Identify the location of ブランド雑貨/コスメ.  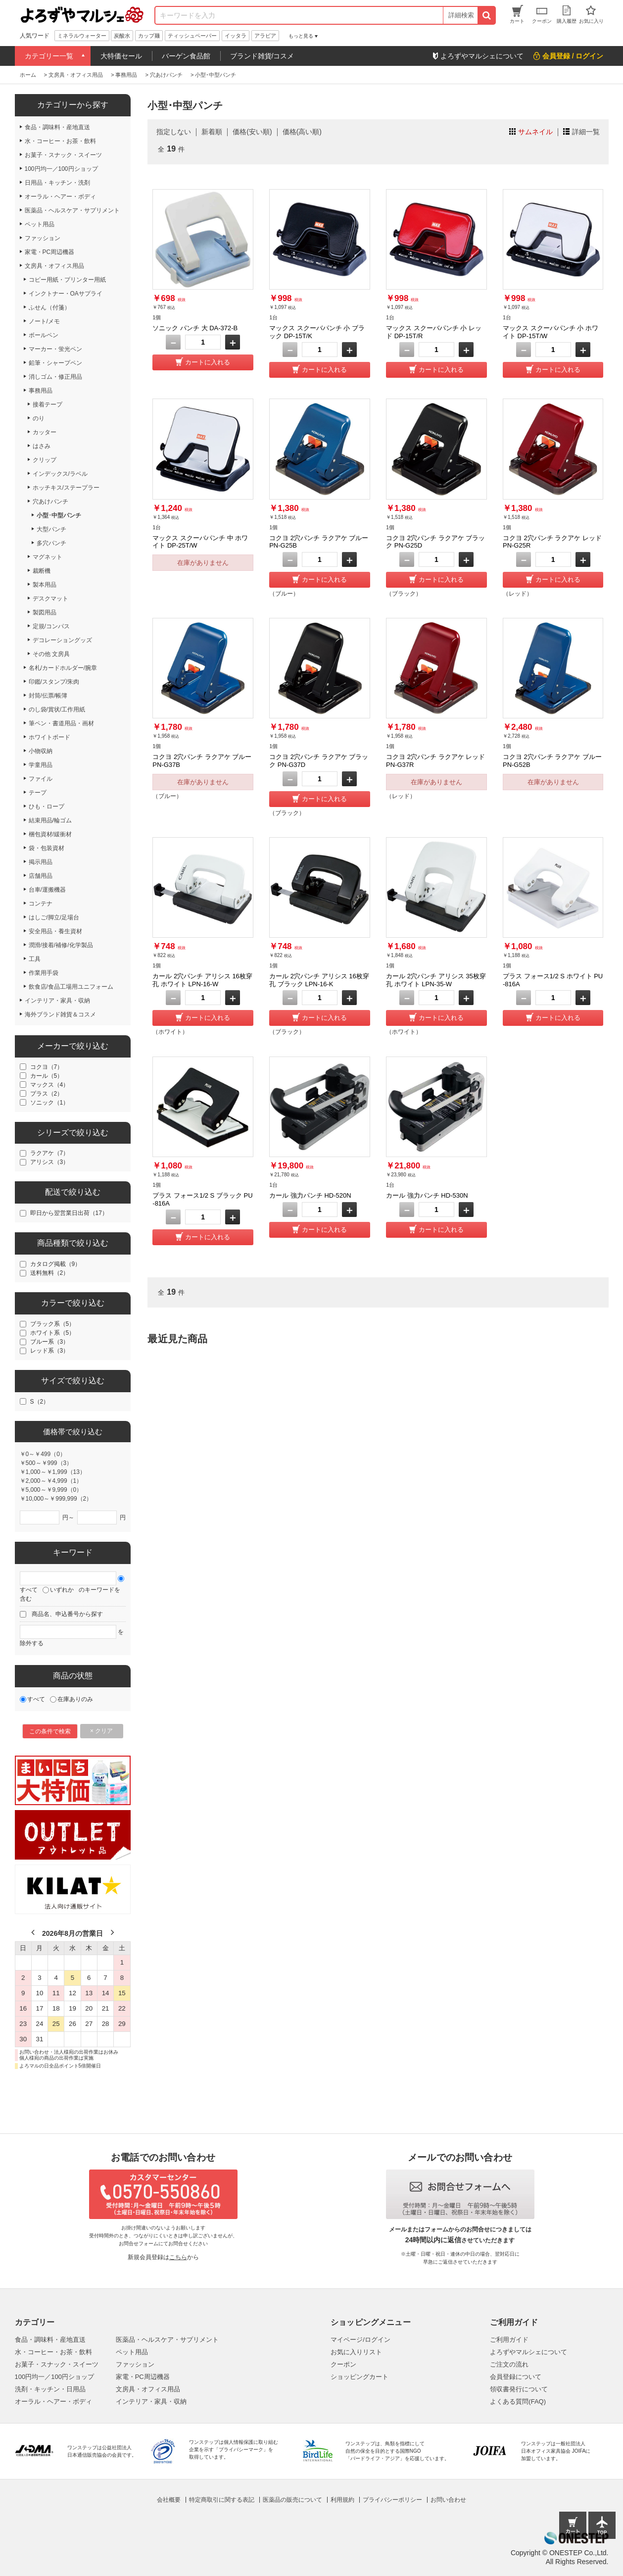
(262, 56).